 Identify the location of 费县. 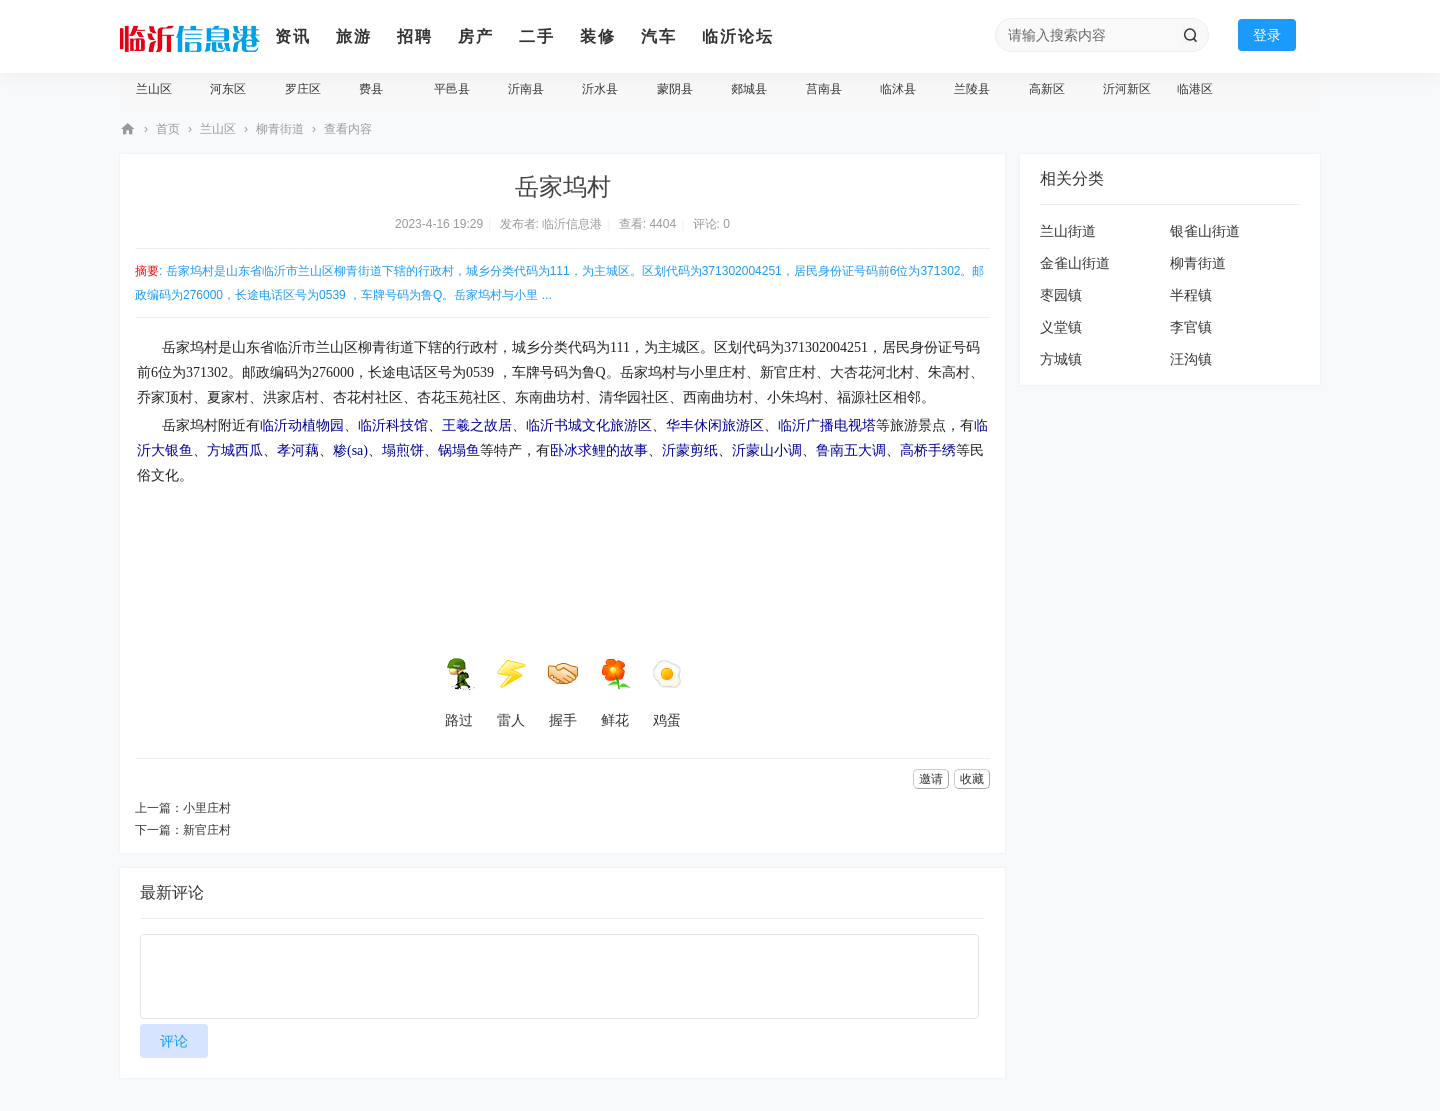
(371, 89).